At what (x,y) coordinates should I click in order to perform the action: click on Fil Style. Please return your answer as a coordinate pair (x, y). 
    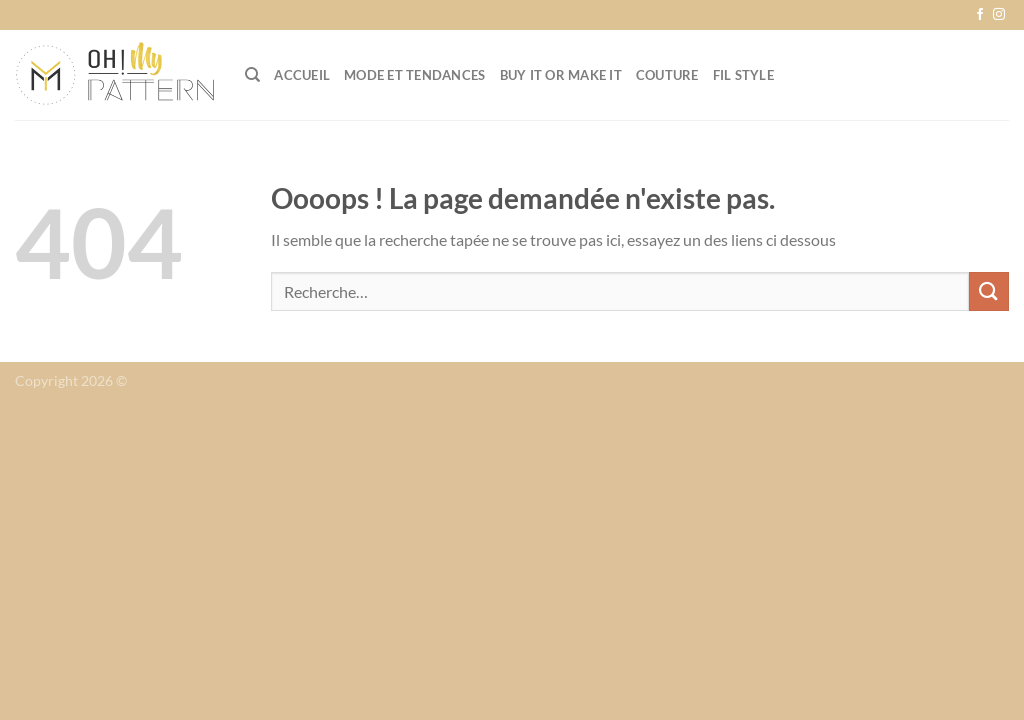
    Looking at the image, I should click on (743, 75).